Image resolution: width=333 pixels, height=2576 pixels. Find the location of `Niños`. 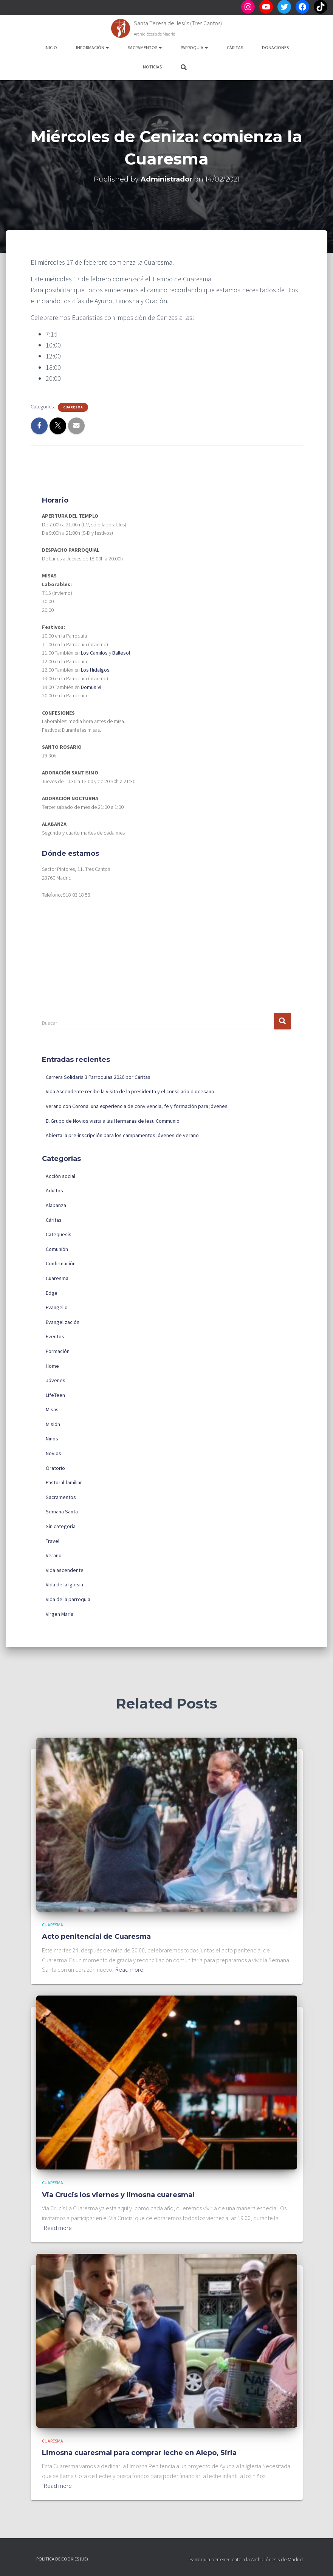

Niños is located at coordinates (52, 1438).